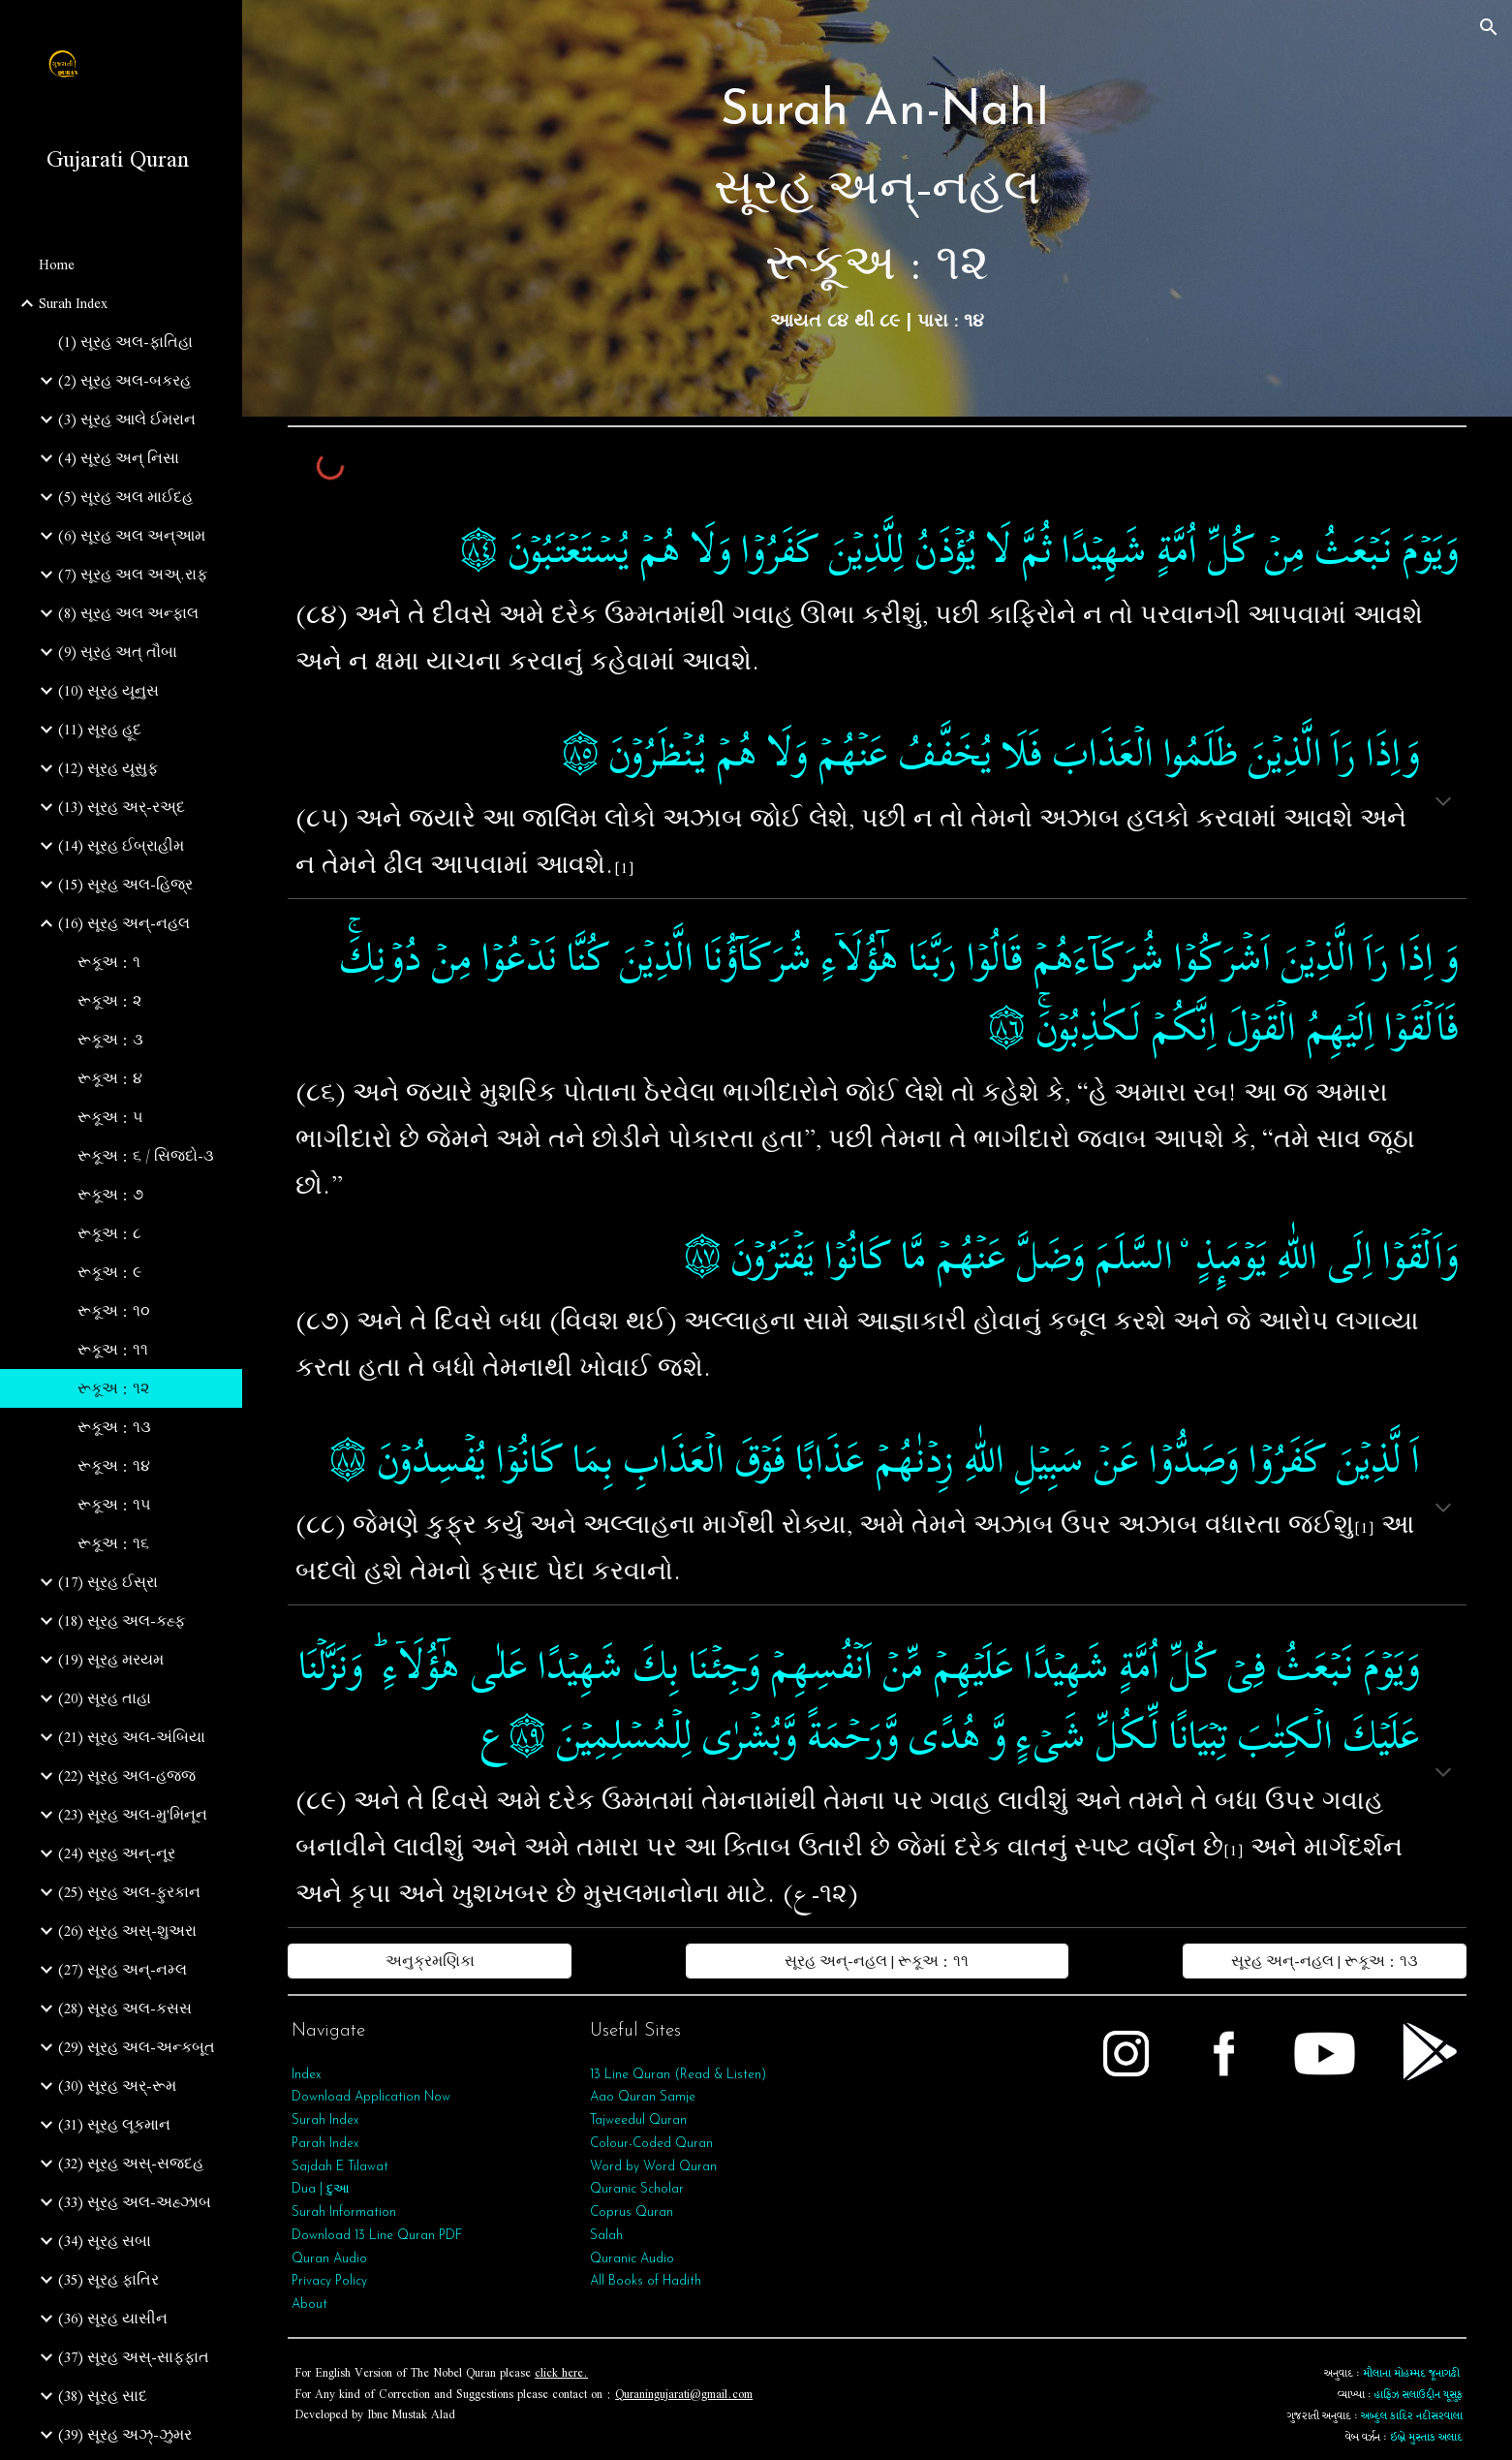 This screenshot has height=2460, width=1512. What do you see at coordinates (113, 1543) in the screenshot?
I see `રૂકૂઅ : ૧૬ [link]` at bounding box center [113, 1543].